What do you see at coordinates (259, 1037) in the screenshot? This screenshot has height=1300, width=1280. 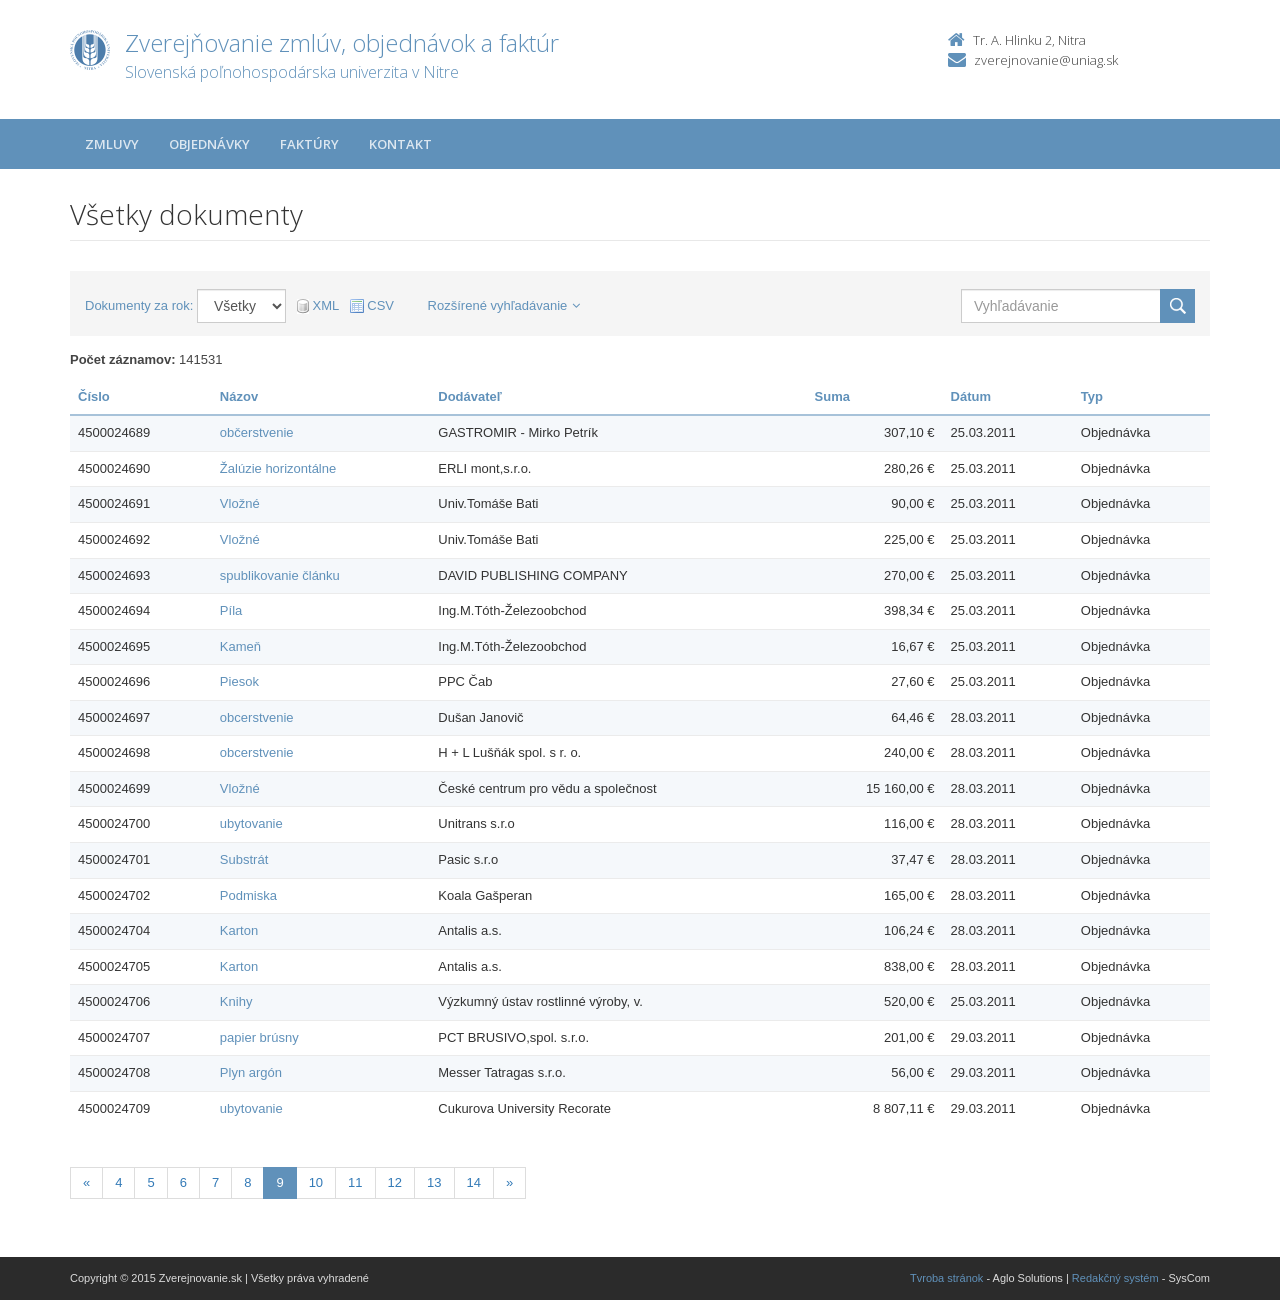 I see `papier brúsny` at bounding box center [259, 1037].